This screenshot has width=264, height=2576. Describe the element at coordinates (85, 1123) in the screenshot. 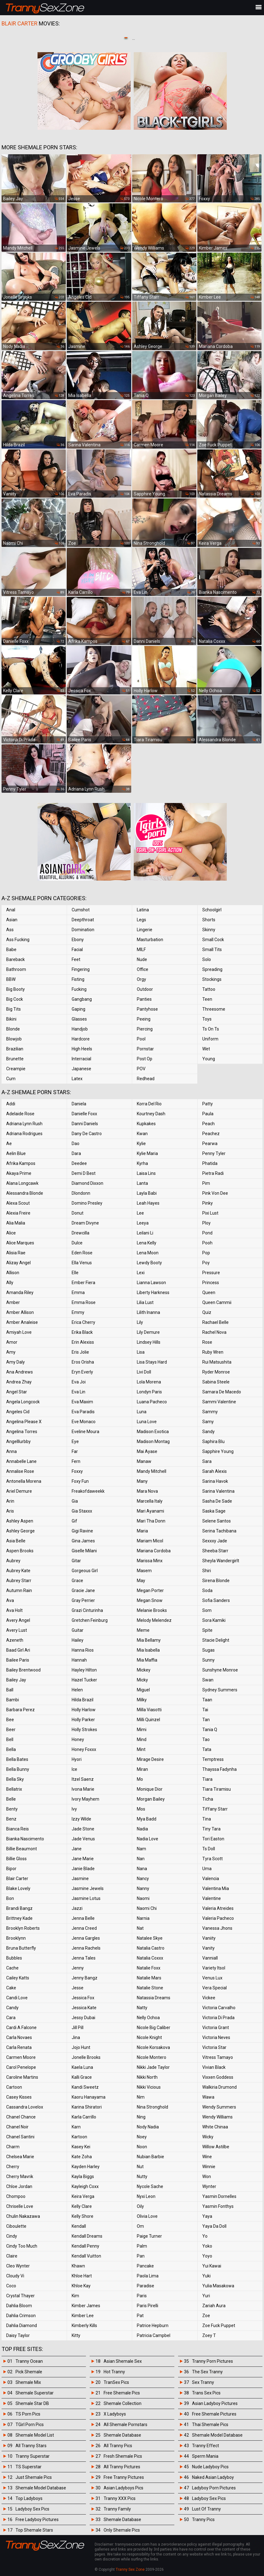

I see `Danni Daniels` at that location.